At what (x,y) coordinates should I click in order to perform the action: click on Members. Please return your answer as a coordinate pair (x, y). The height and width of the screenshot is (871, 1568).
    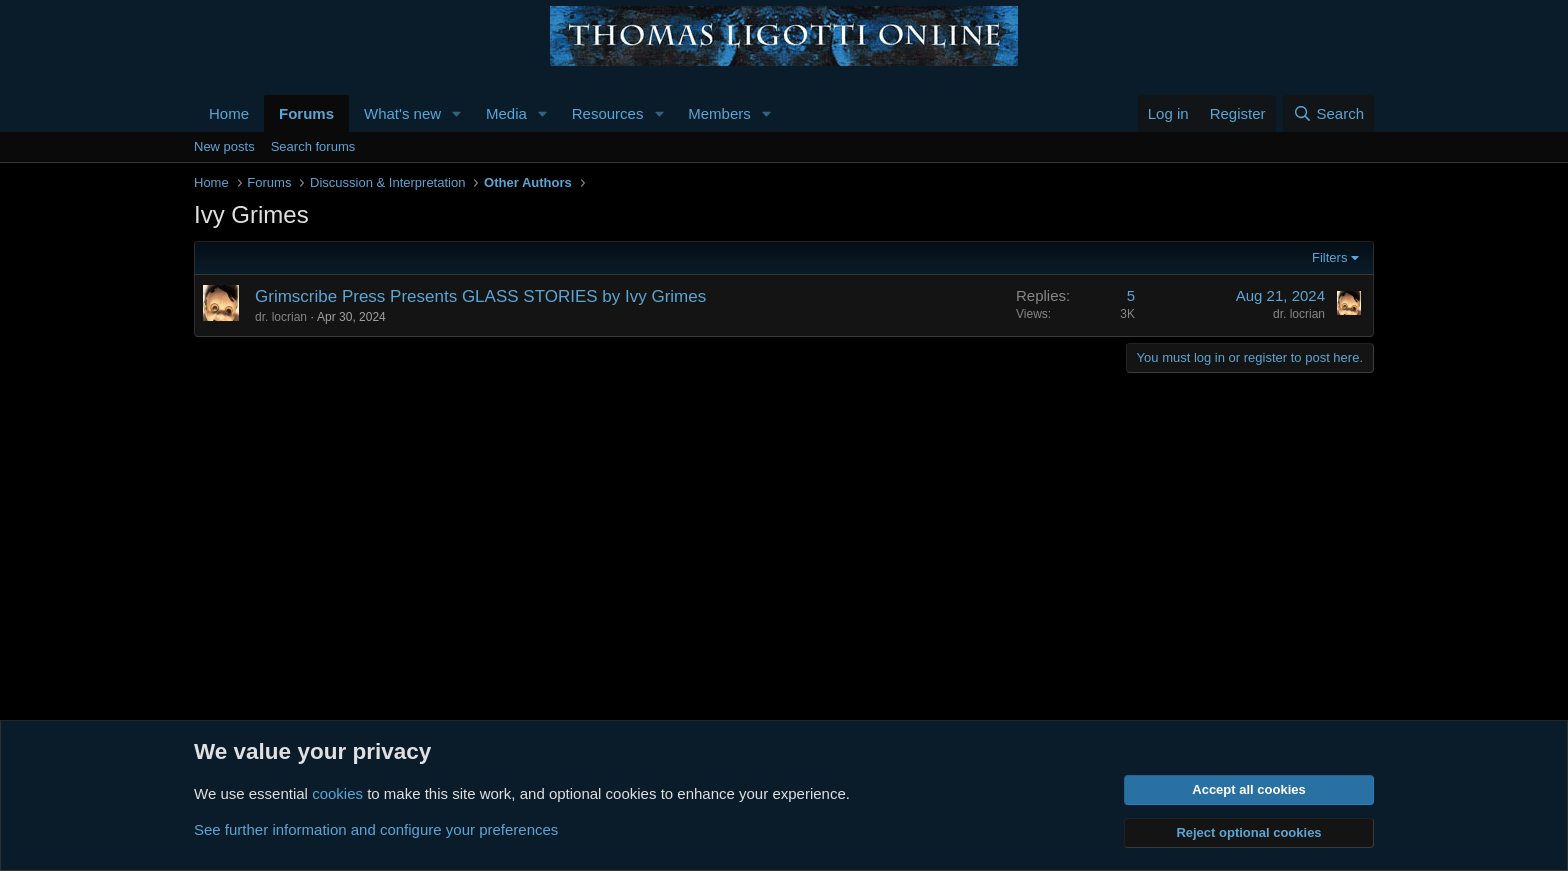
    Looking at the image, I should click on (719, 113).